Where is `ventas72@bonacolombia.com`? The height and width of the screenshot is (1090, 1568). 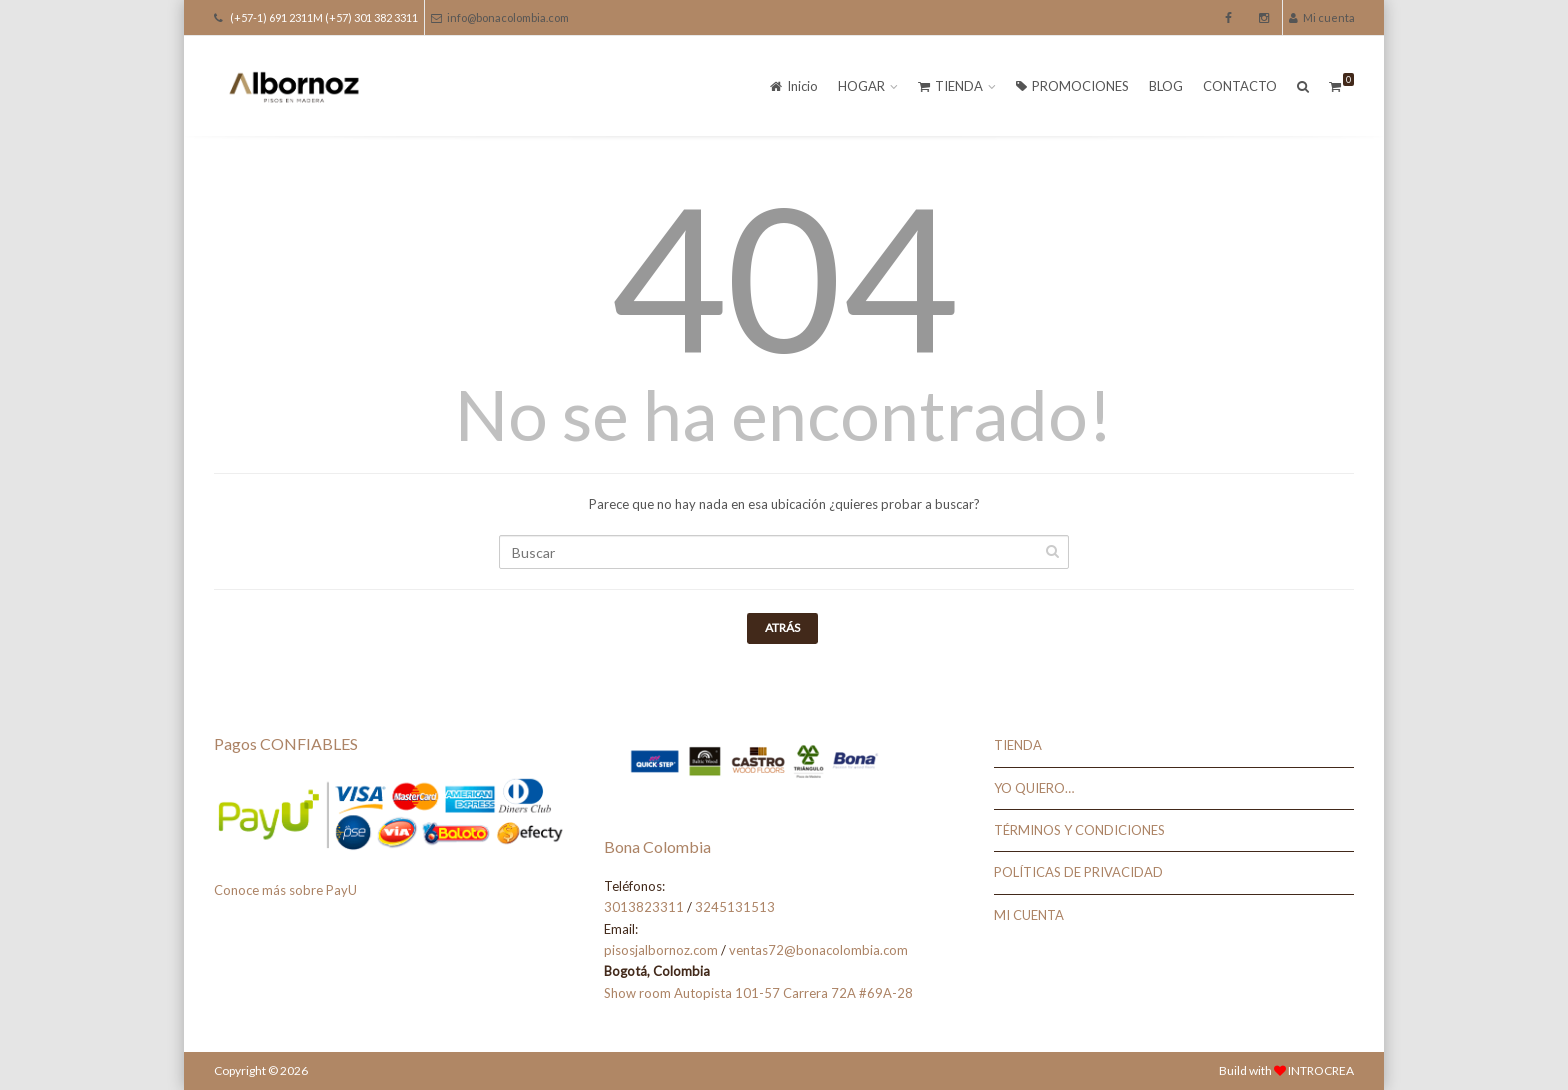 ventas72@bonacolombia.com is located at coordinates (818, 950).